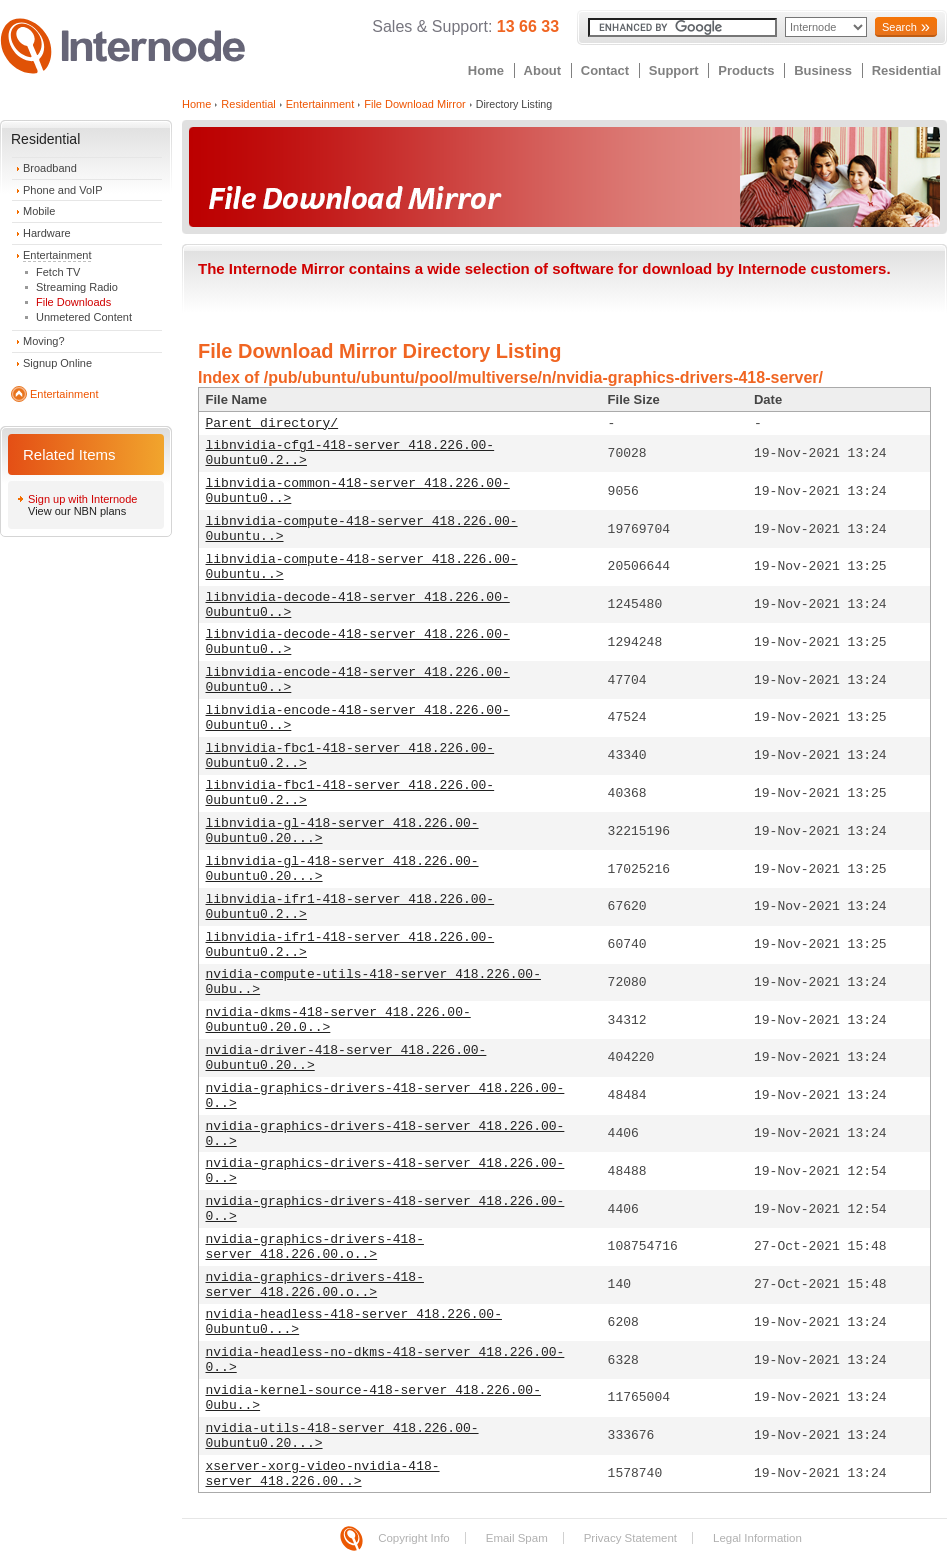  I want to click on xserver-xorg-video-nvidia-418-server_418.226.00..>, so click(323, 1474).